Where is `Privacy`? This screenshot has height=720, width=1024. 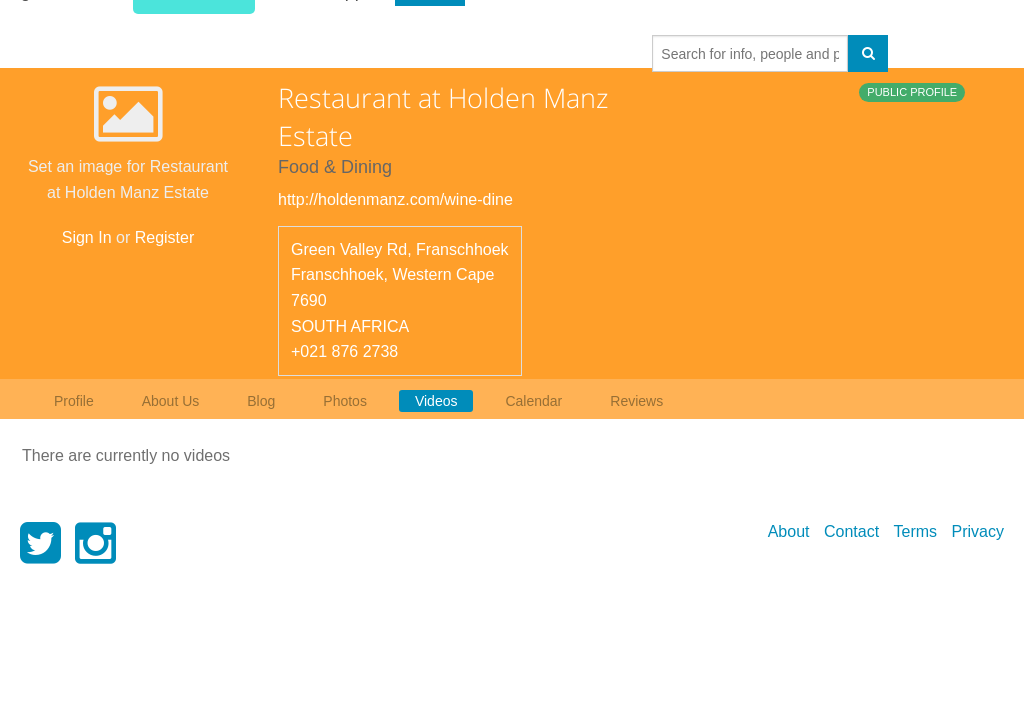 Privacy is located at coordinates (978, 531).